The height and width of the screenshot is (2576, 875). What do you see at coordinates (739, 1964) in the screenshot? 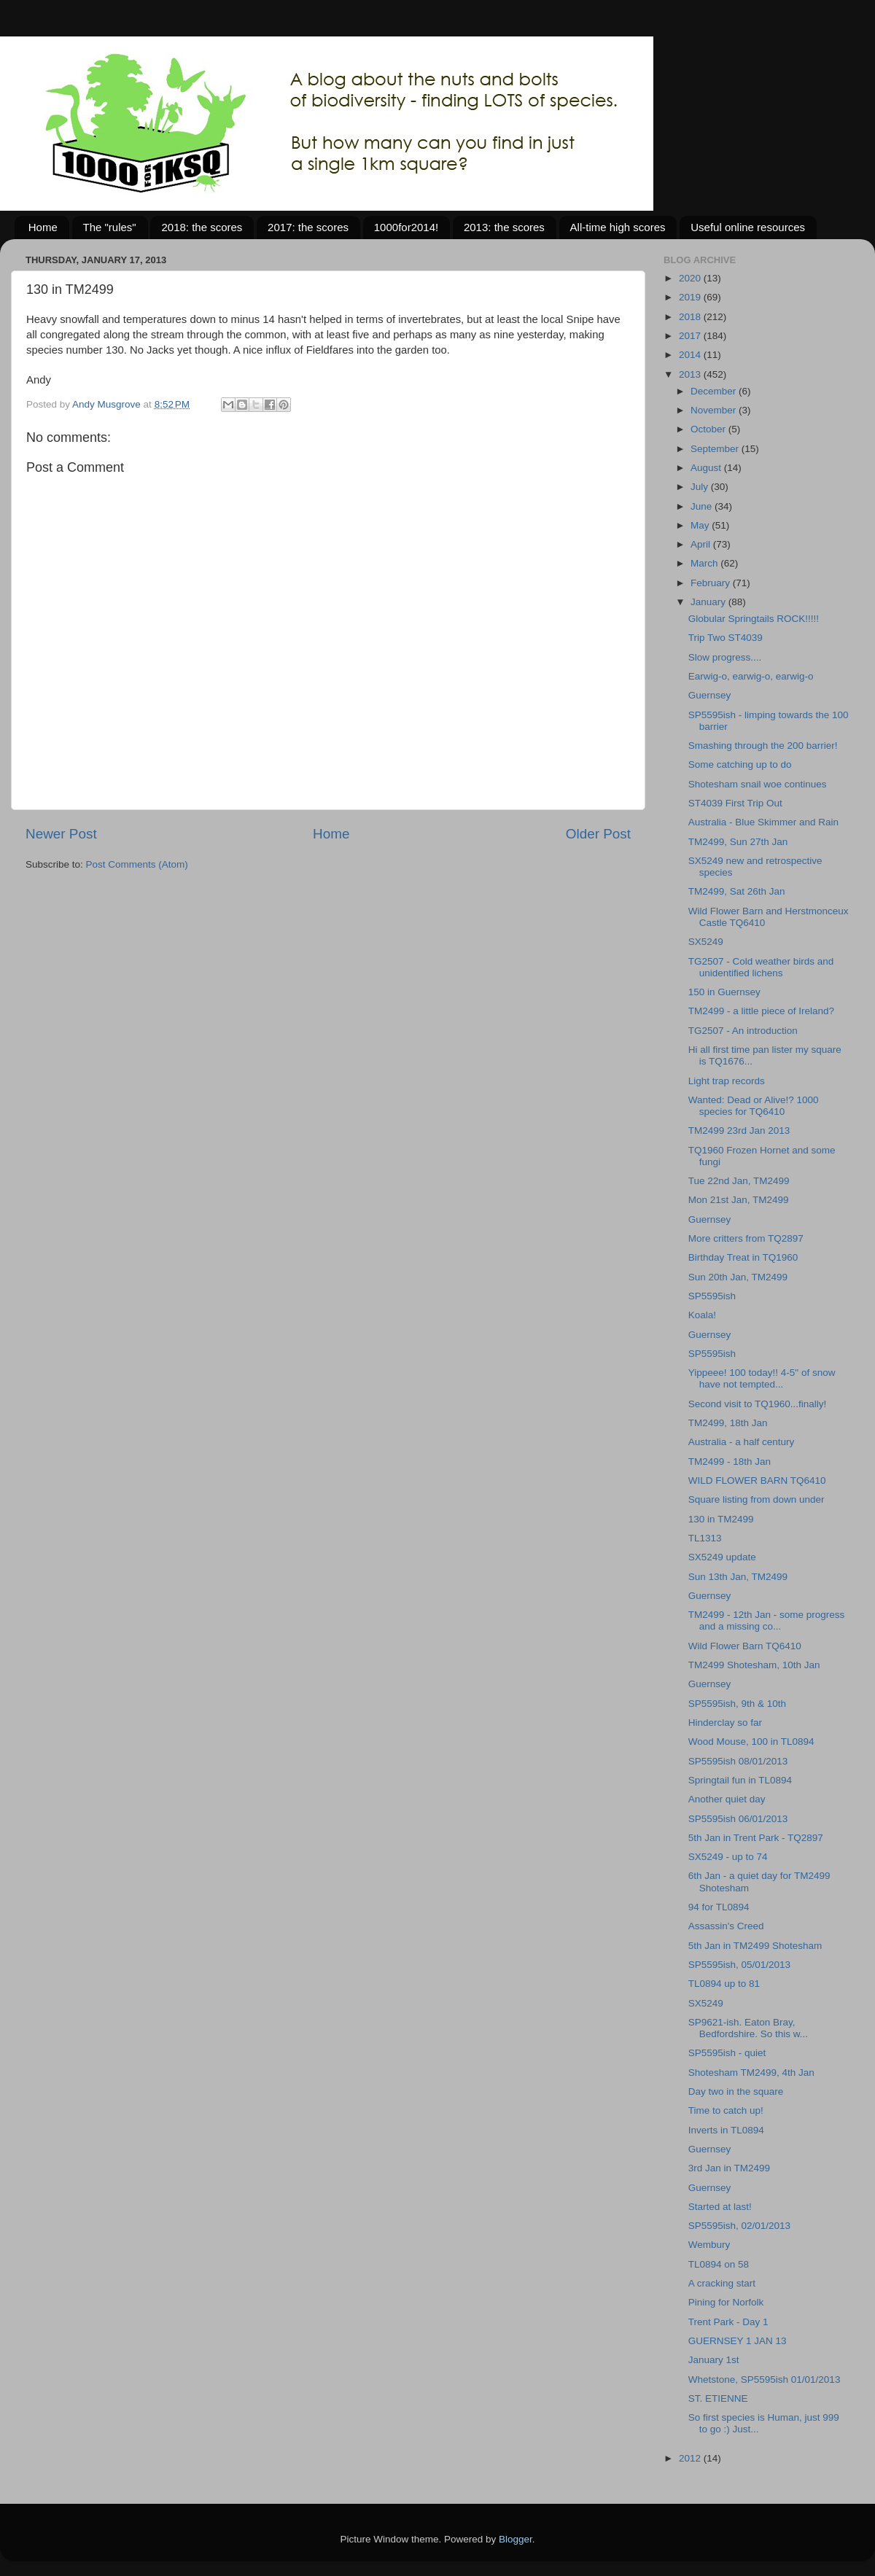
I see `SP5595ish, 05/01/2013` at bounding box center [739, 1964].